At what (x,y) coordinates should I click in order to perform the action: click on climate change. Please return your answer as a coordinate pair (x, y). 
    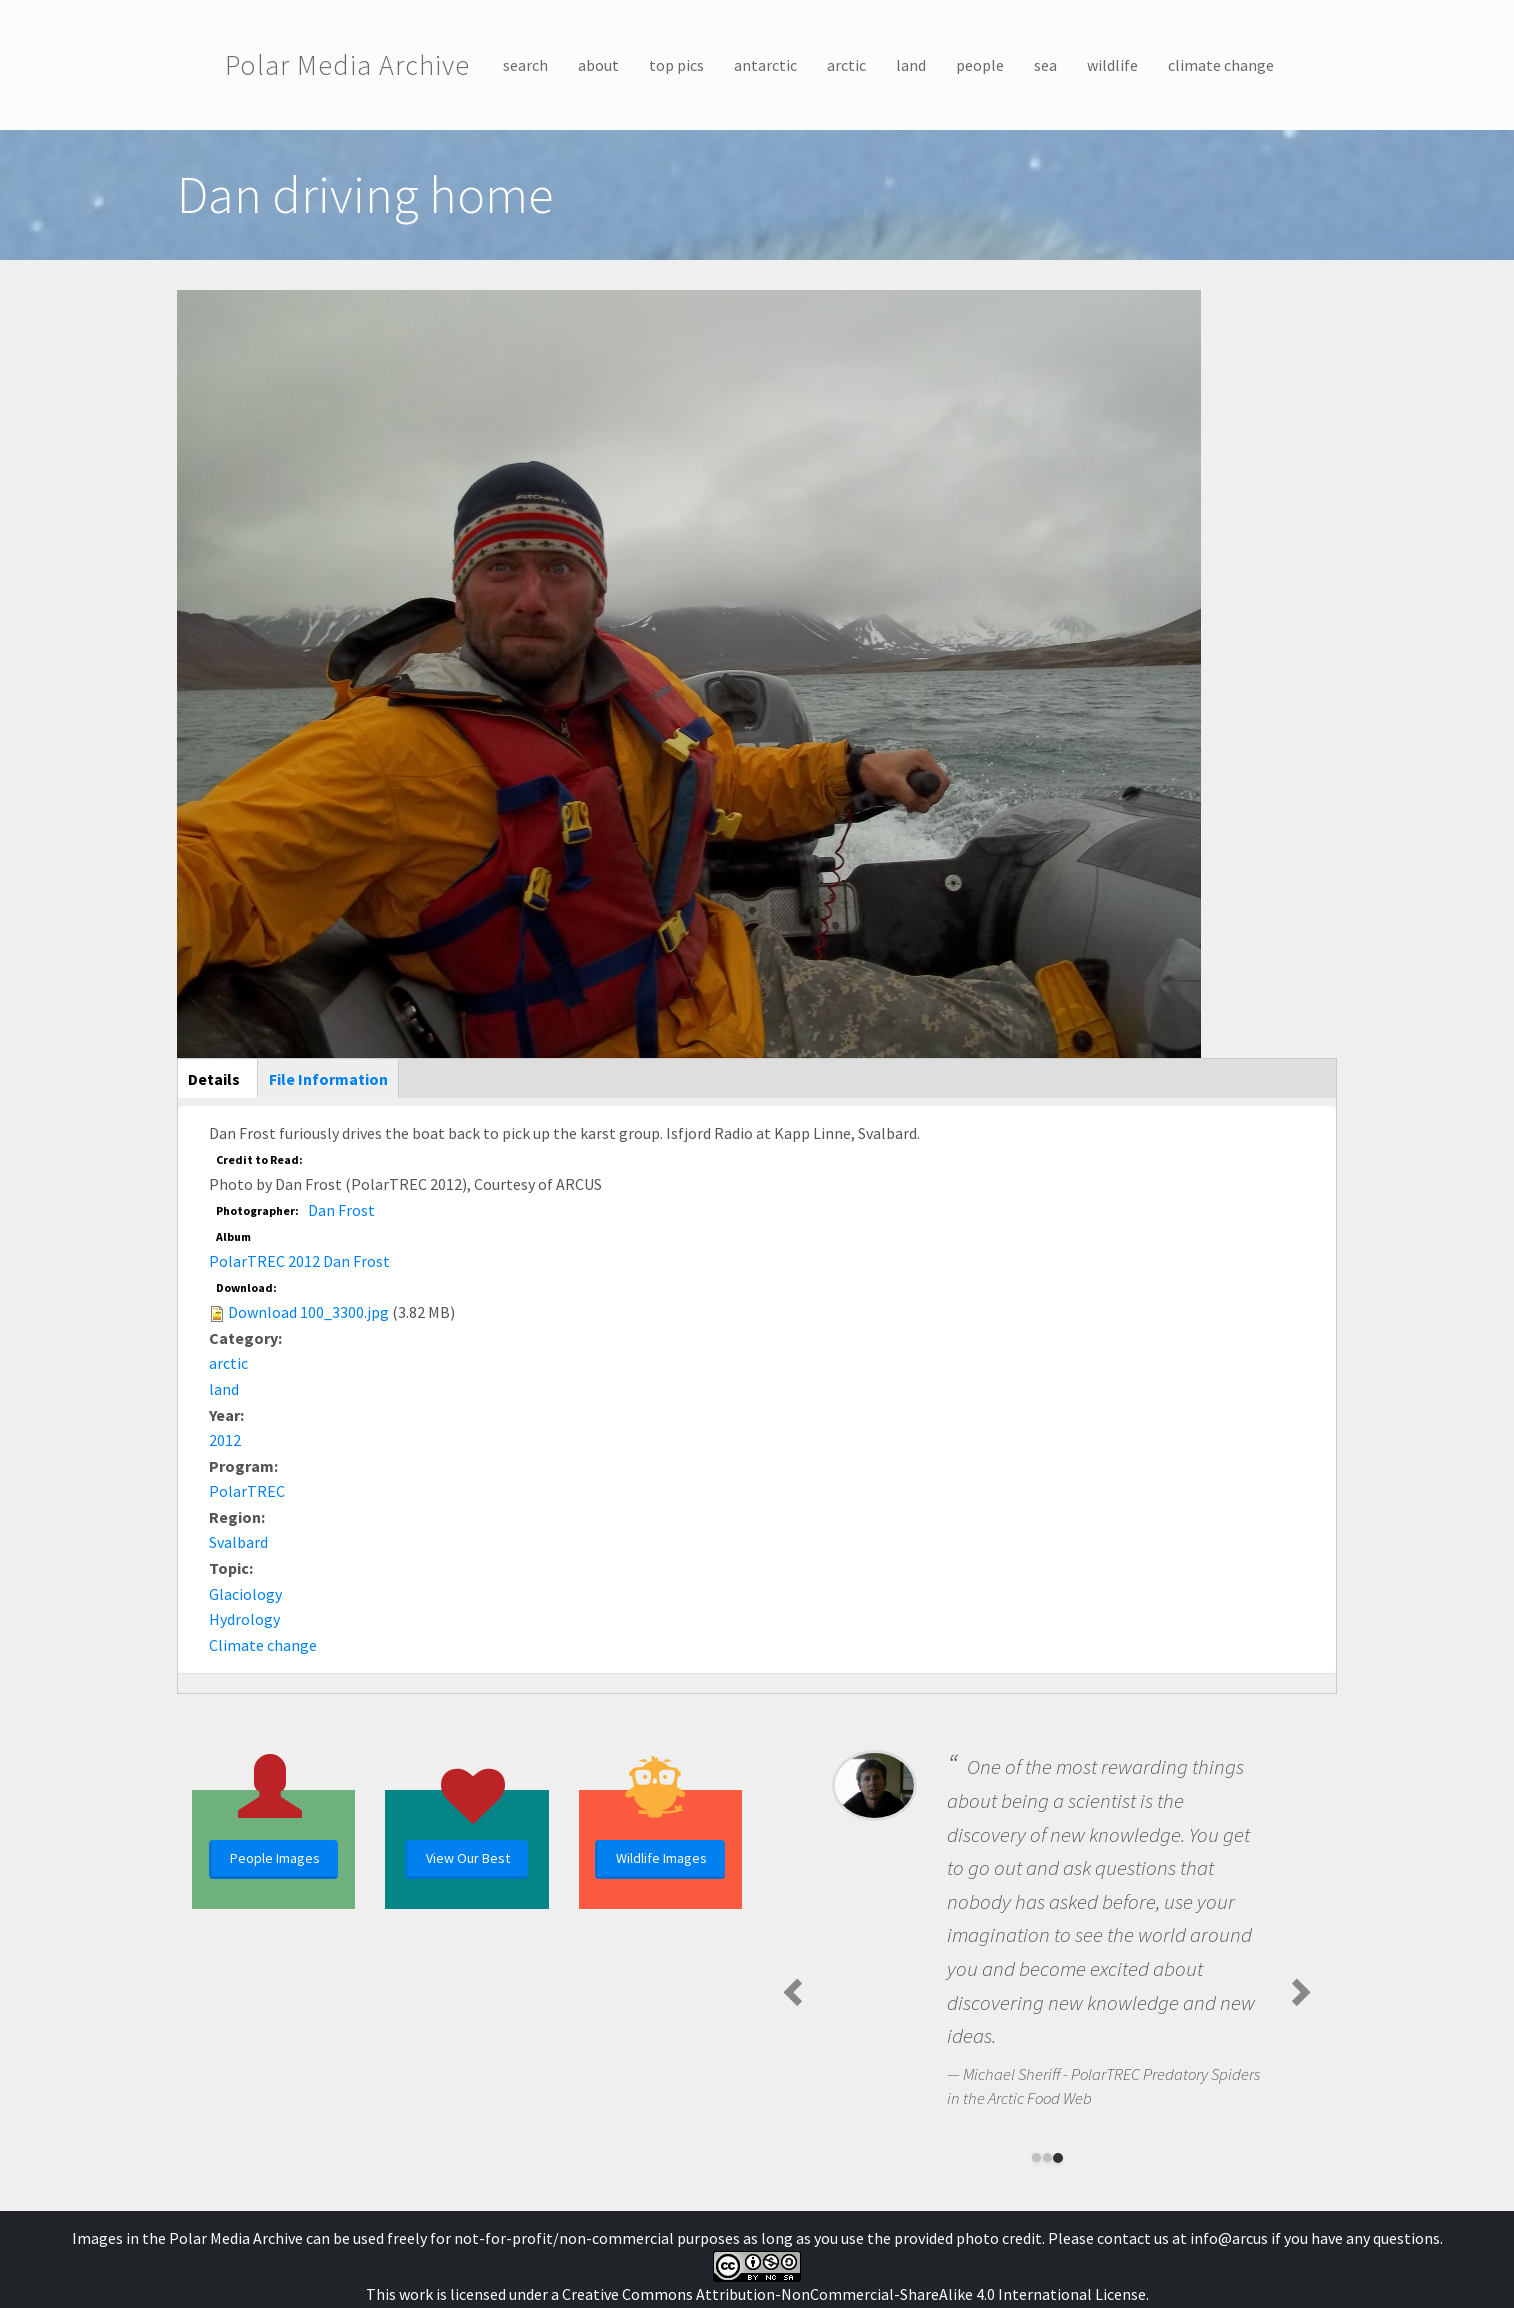
    Looking at the image, I should click on (1221, 65).